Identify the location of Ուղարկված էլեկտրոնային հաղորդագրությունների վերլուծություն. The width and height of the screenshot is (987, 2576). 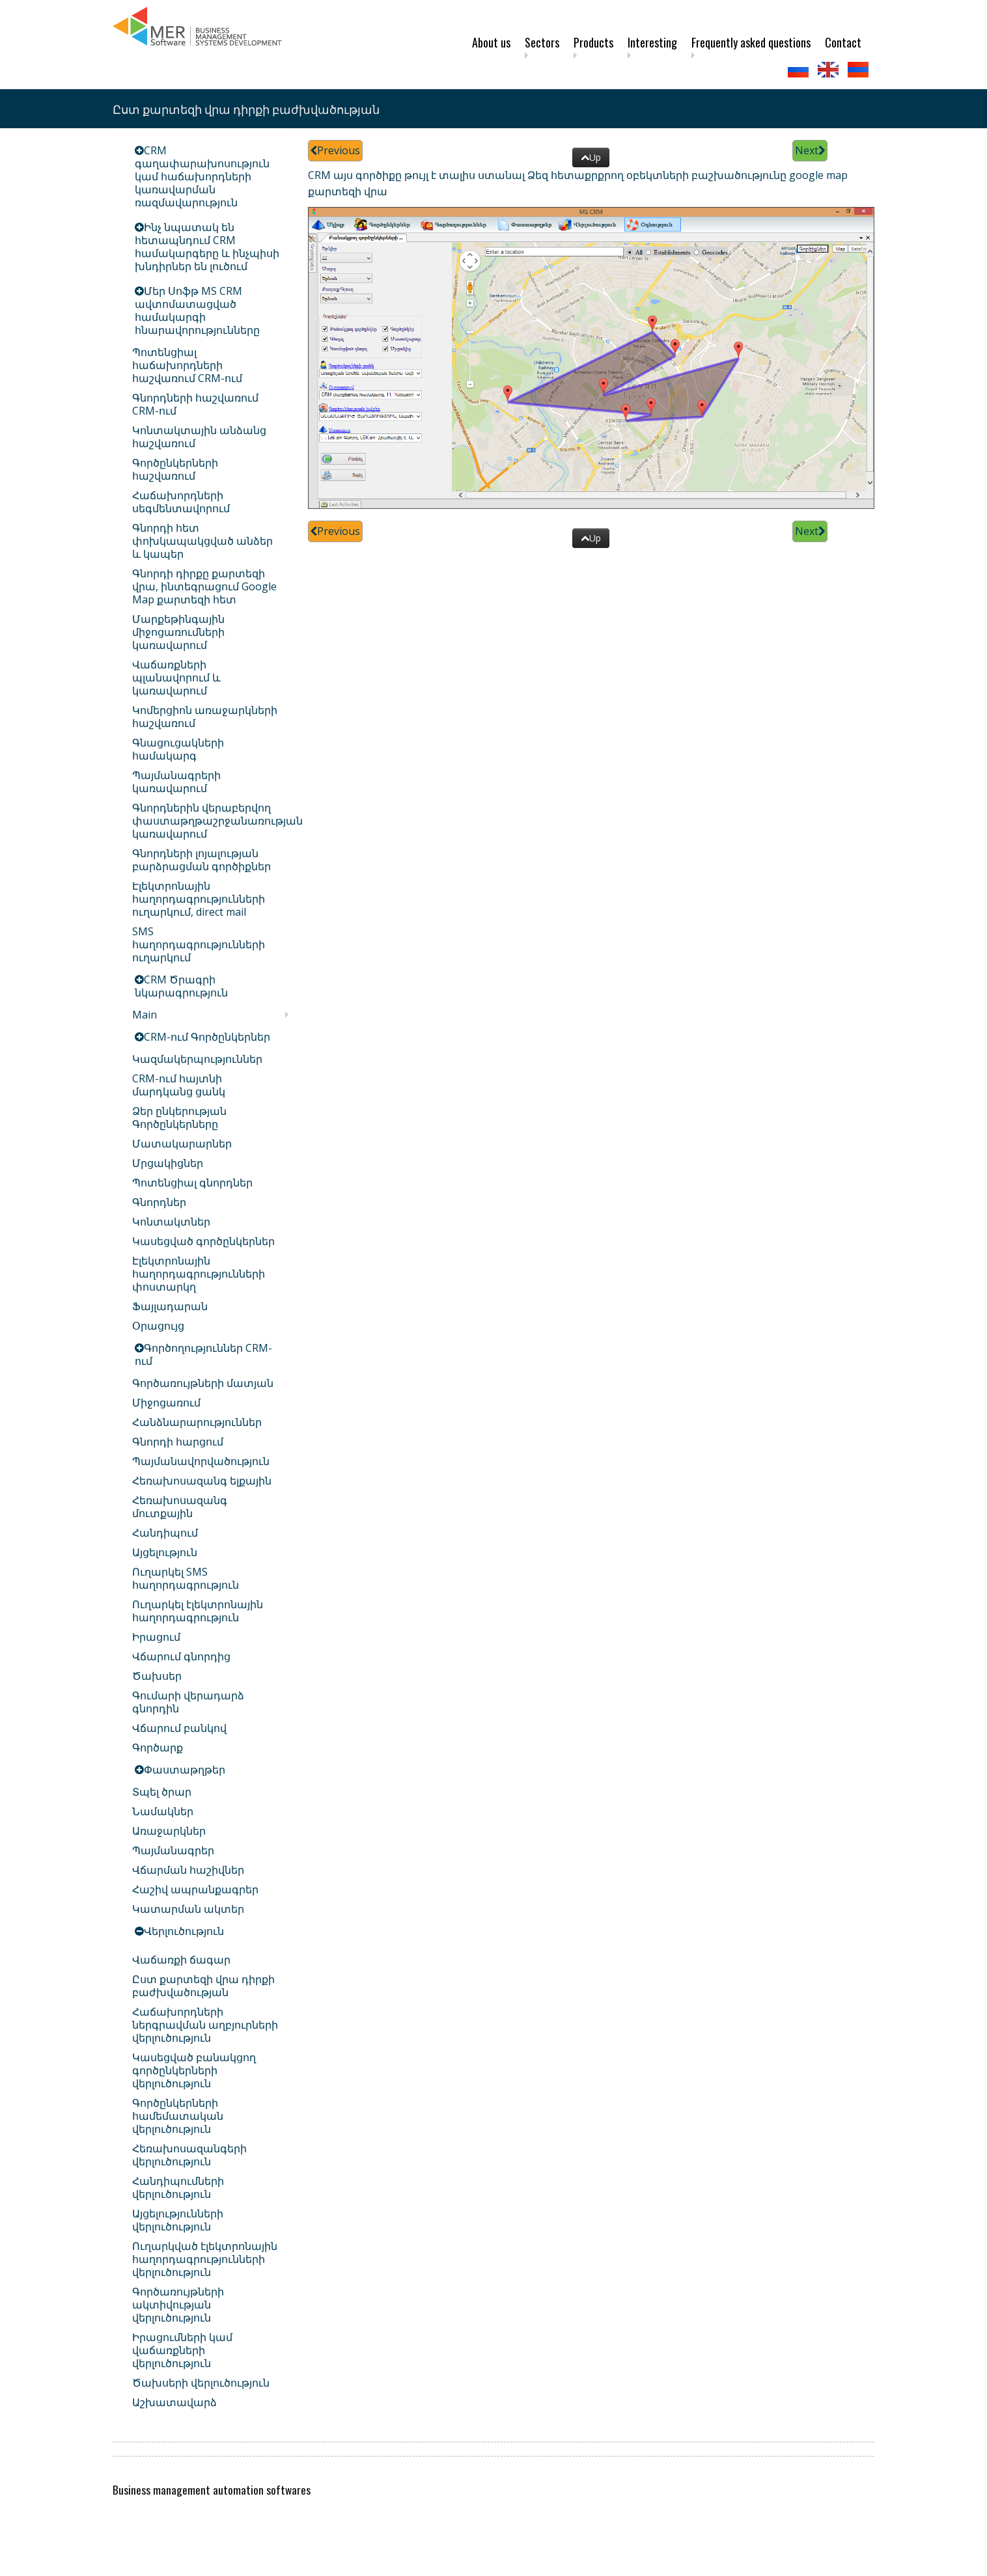
(204, 2259).